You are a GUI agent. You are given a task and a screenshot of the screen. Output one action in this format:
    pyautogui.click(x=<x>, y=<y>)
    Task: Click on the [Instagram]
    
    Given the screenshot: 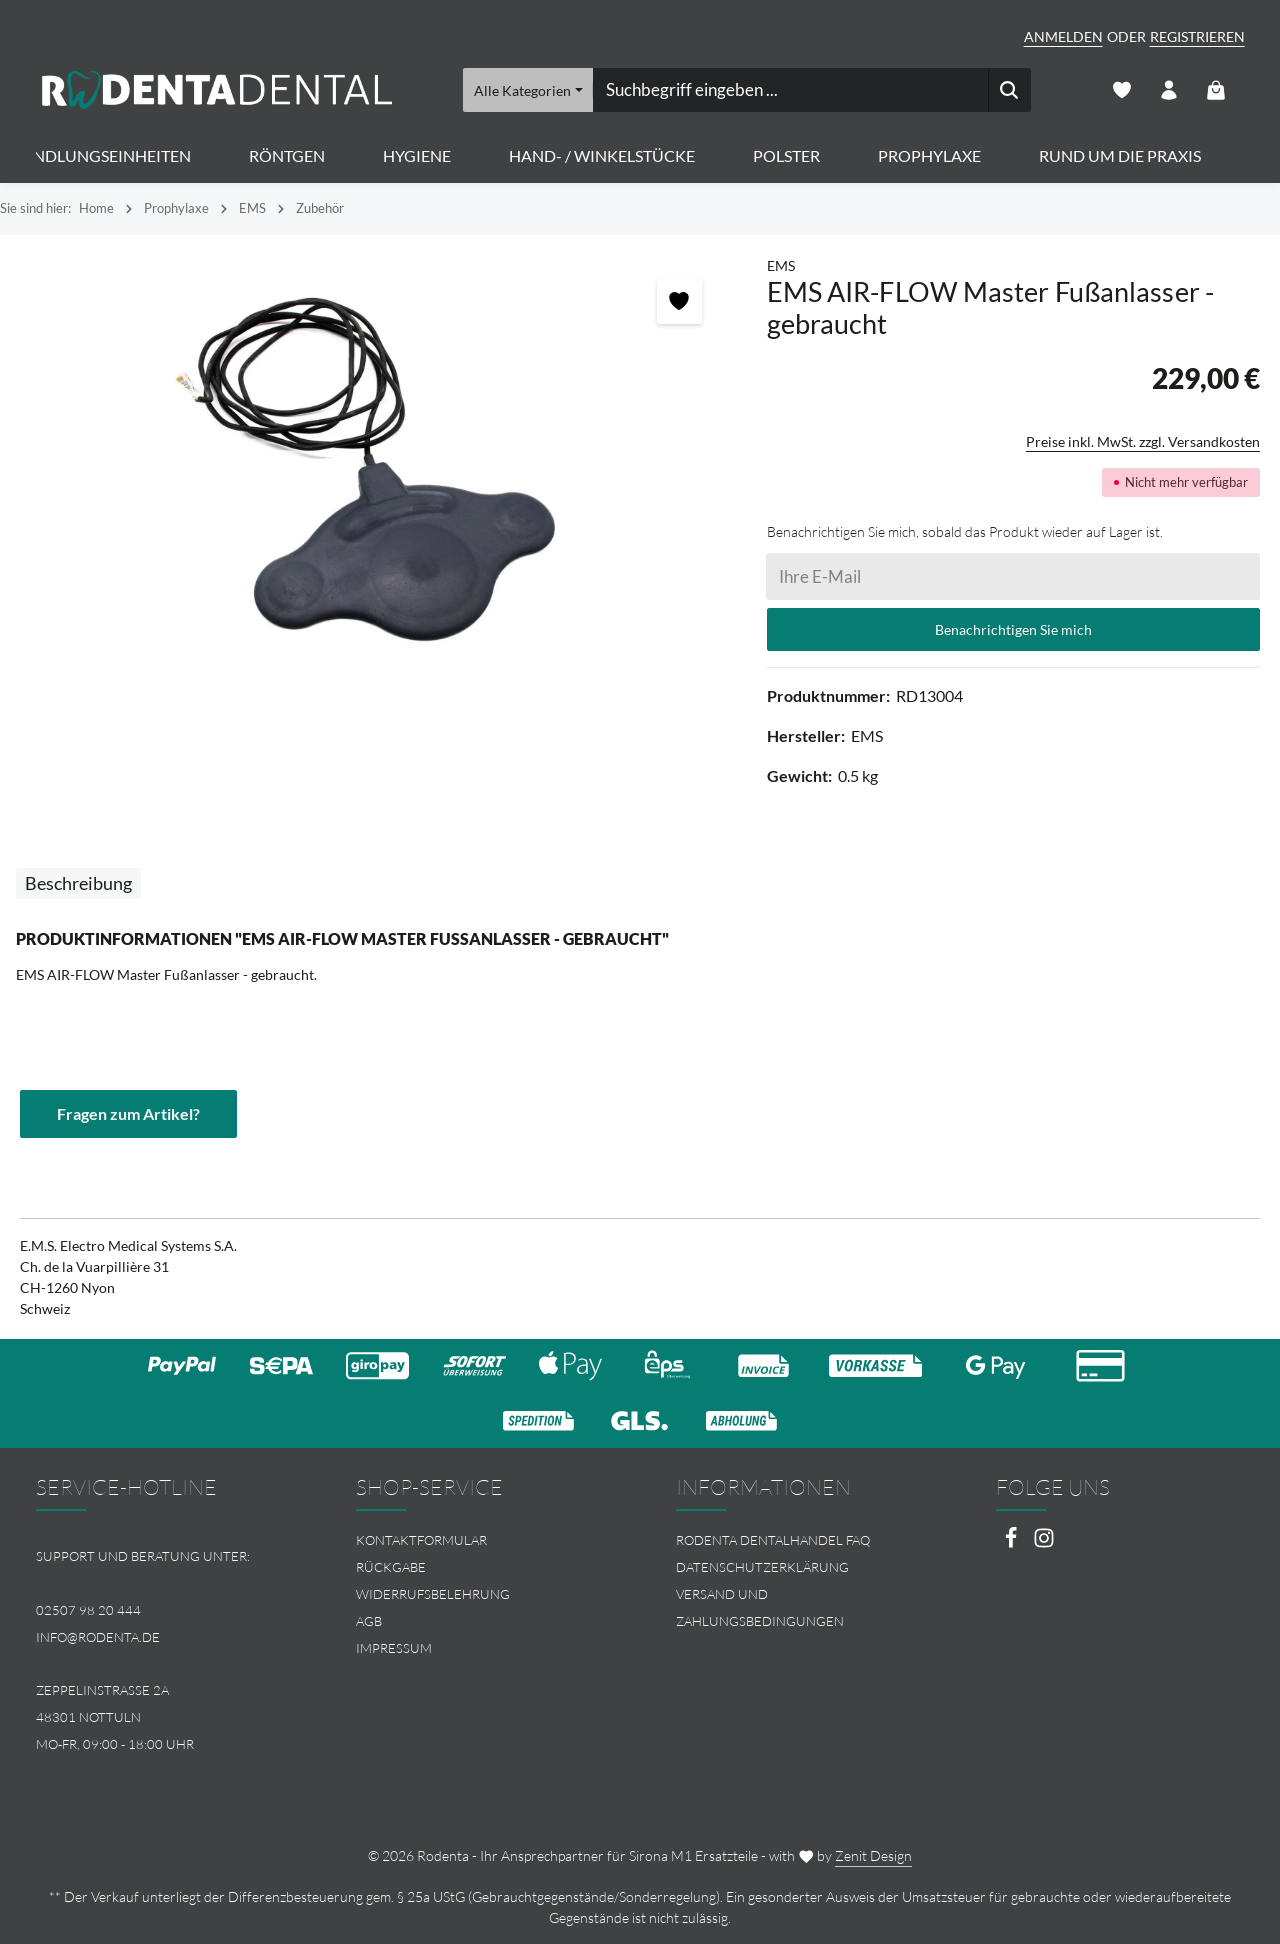 What is the action you would take?
    pyautogui.click(x=1044, y=1543)
    